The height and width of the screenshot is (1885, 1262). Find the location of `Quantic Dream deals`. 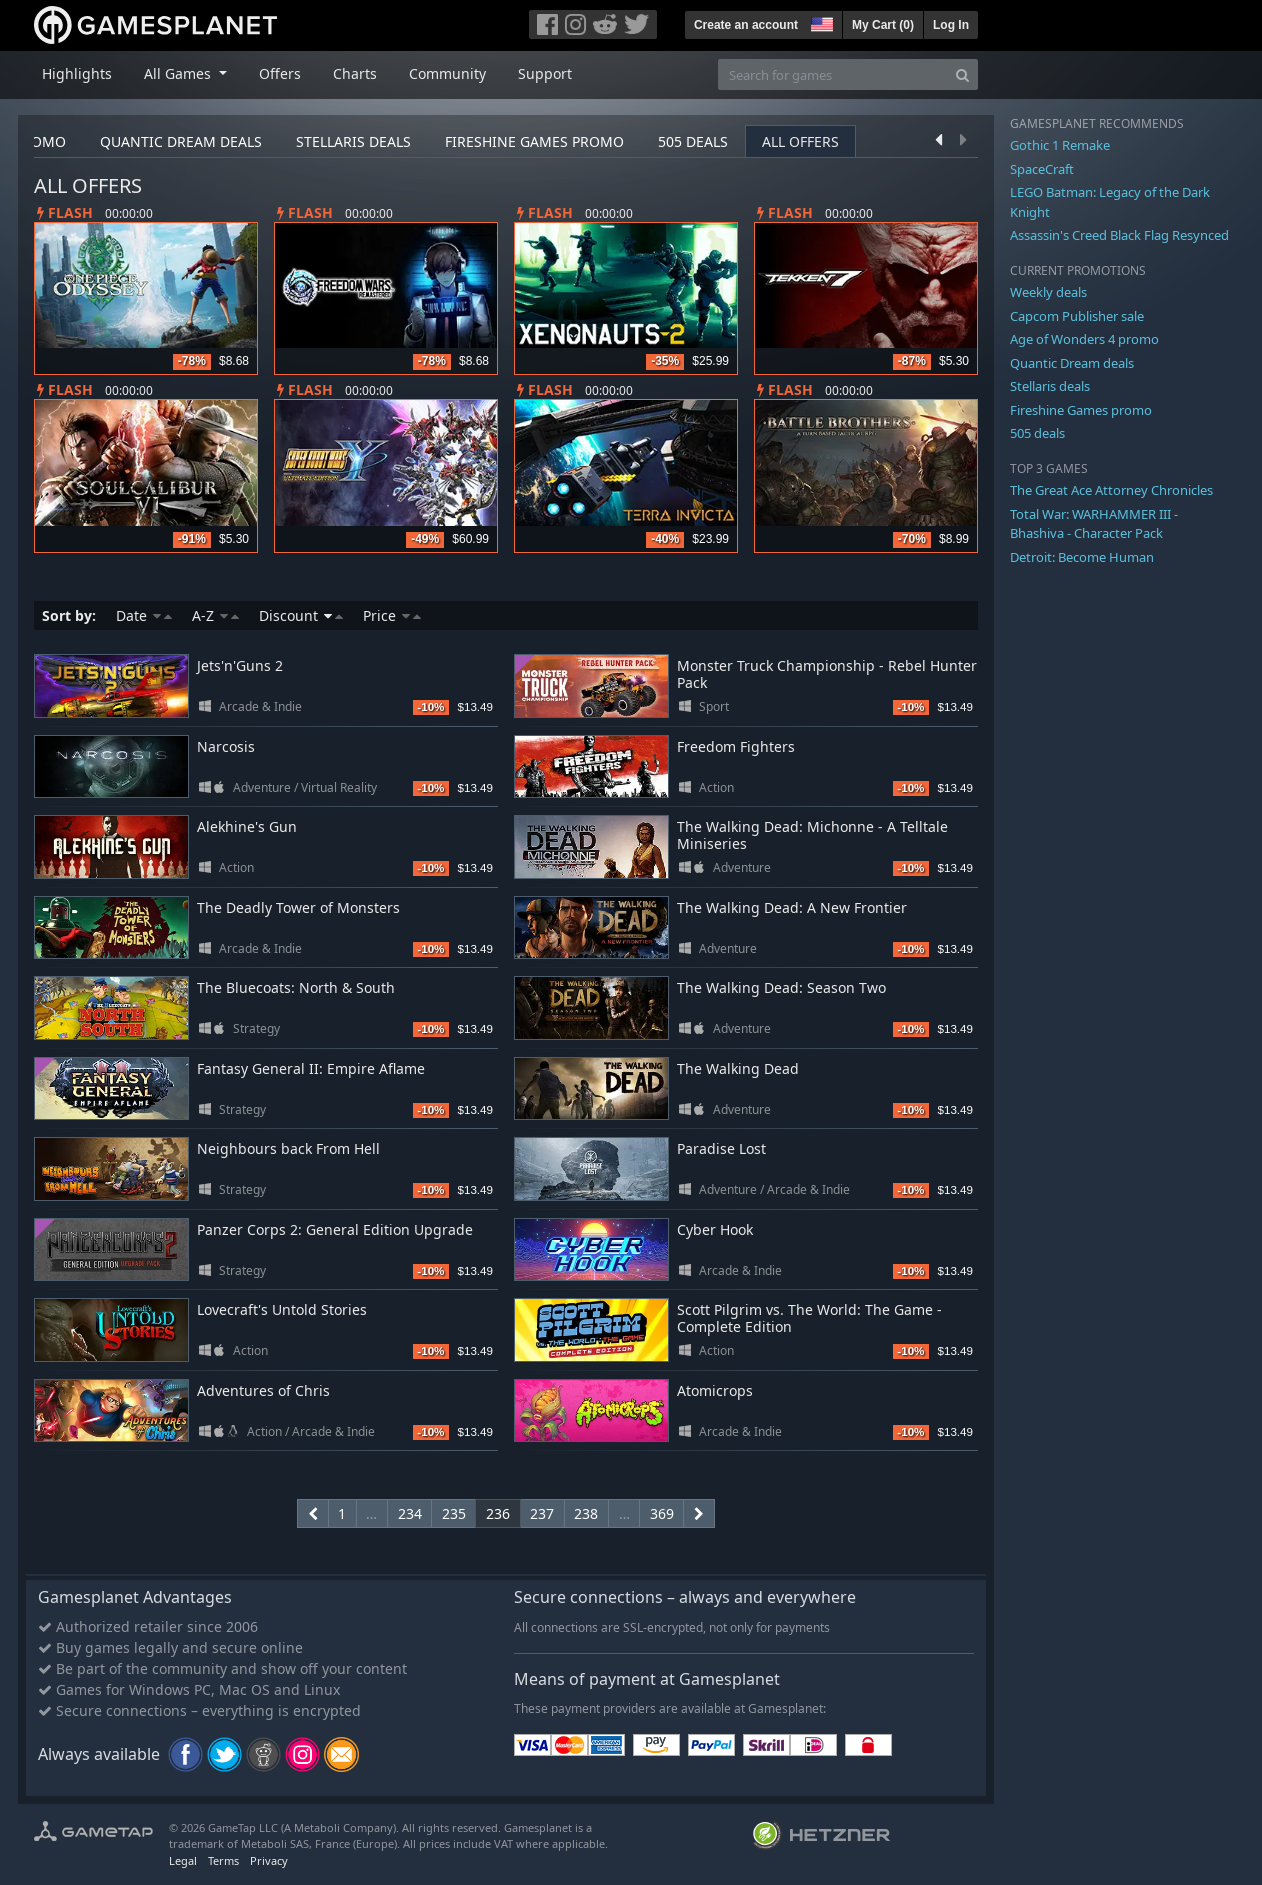

Quantic Dream deals is located at coordinates (181, 141).